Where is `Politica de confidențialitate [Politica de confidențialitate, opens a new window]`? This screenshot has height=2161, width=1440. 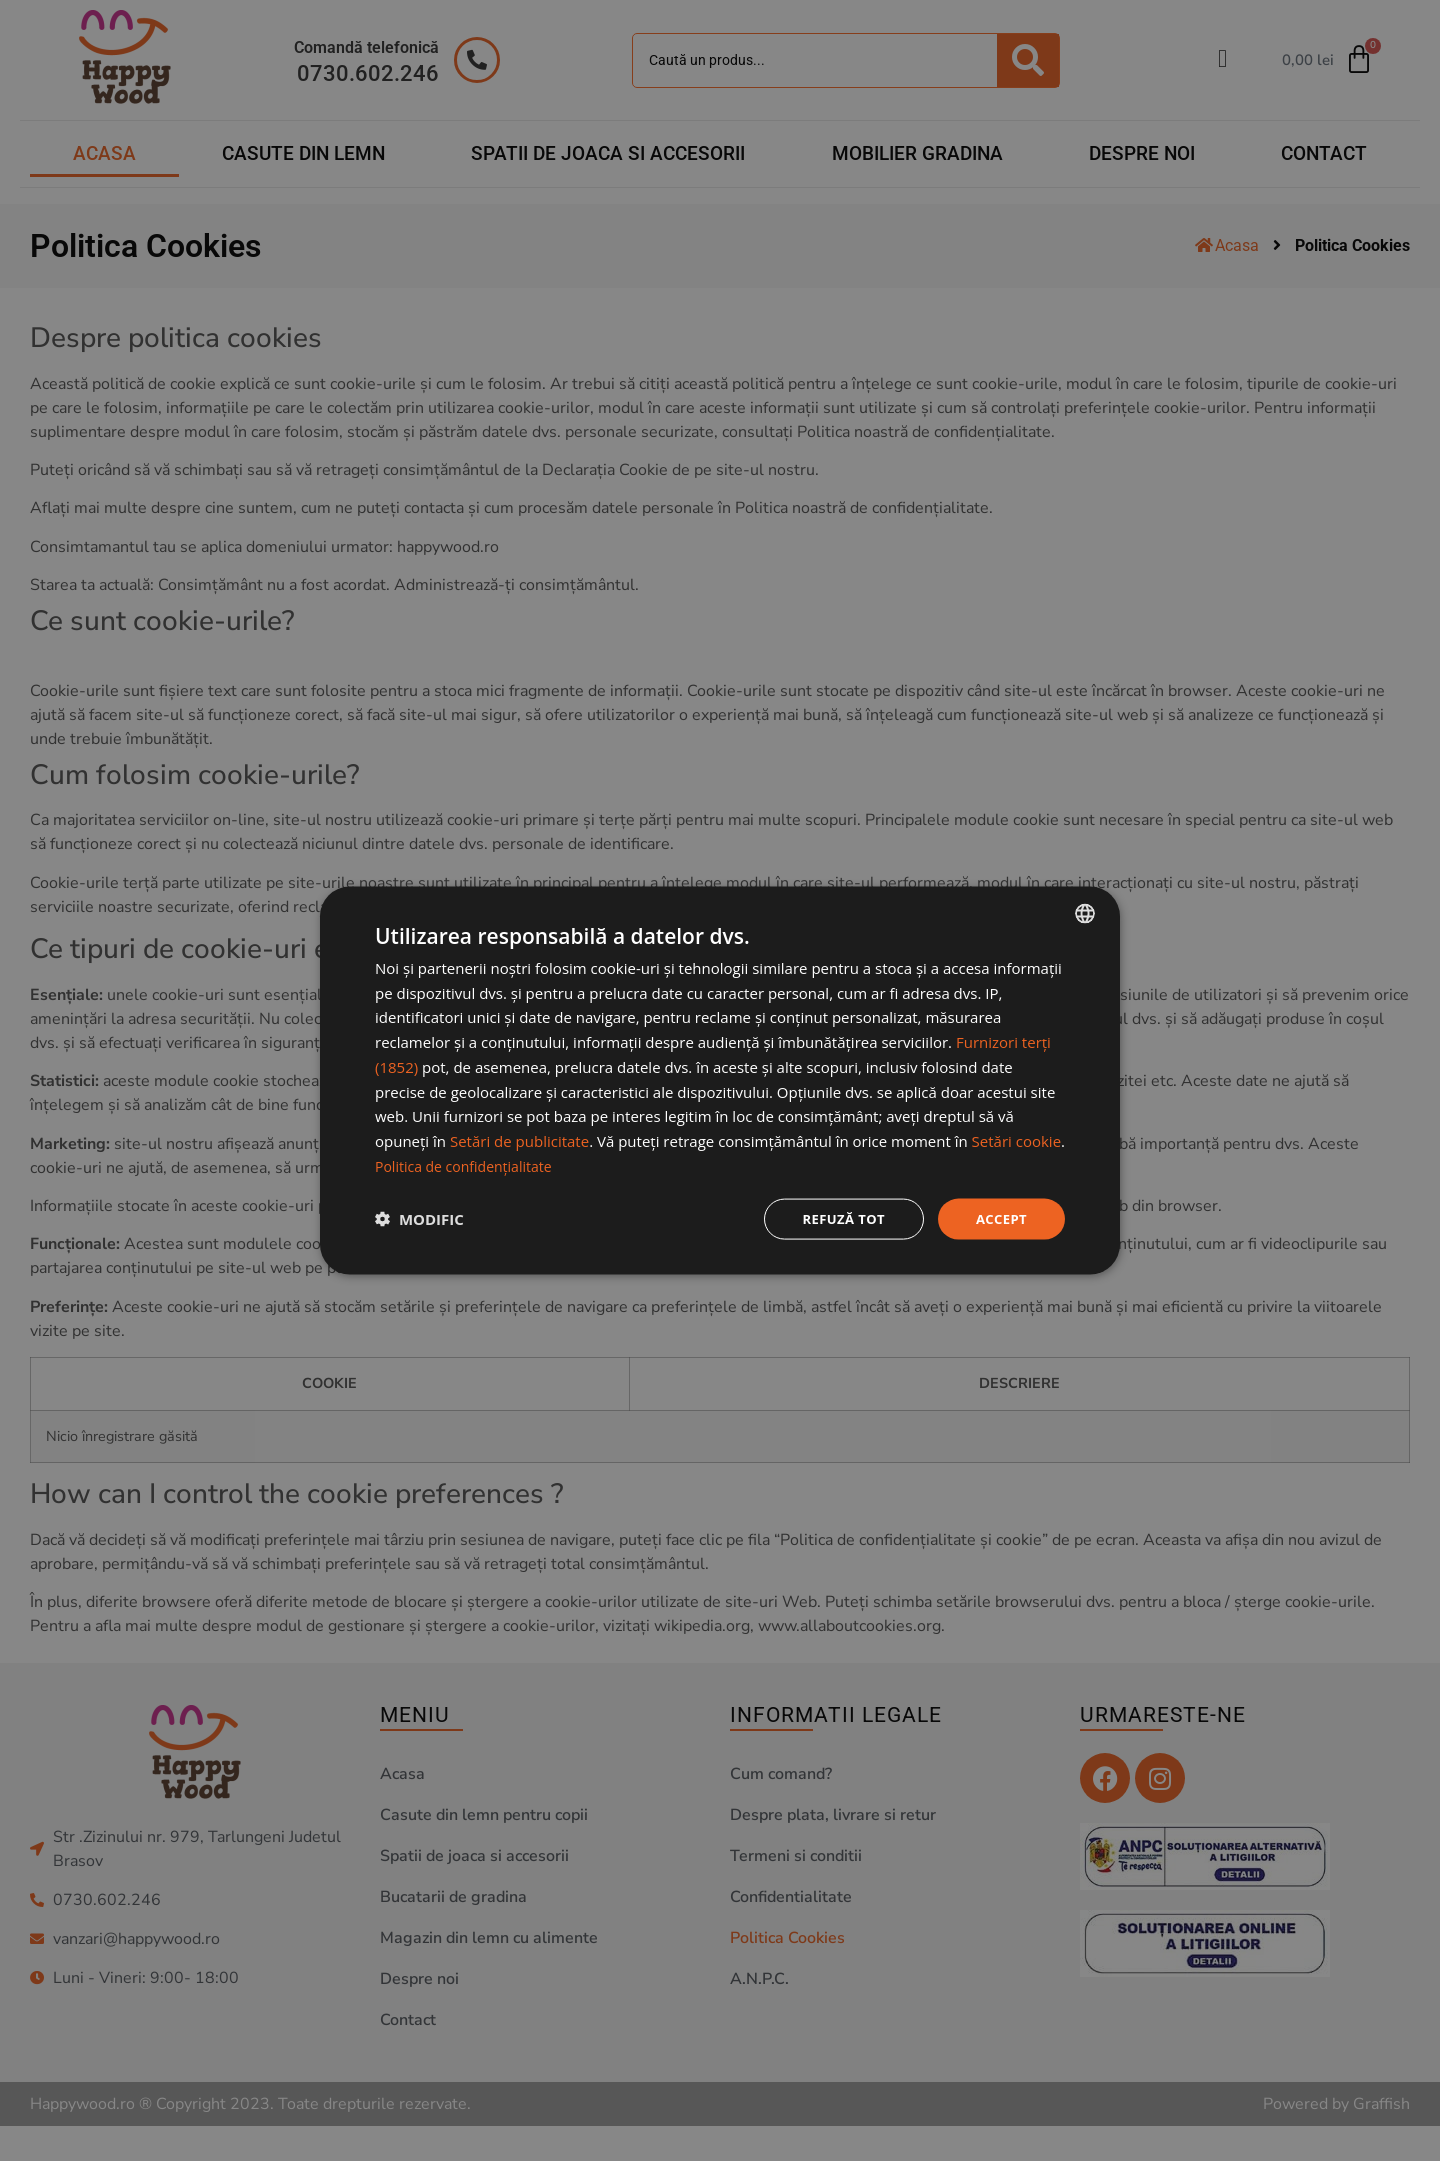
Politica de confidențialitate [Politica de confidențialitate, opens a new window] is located at coordinates (469, 1164).